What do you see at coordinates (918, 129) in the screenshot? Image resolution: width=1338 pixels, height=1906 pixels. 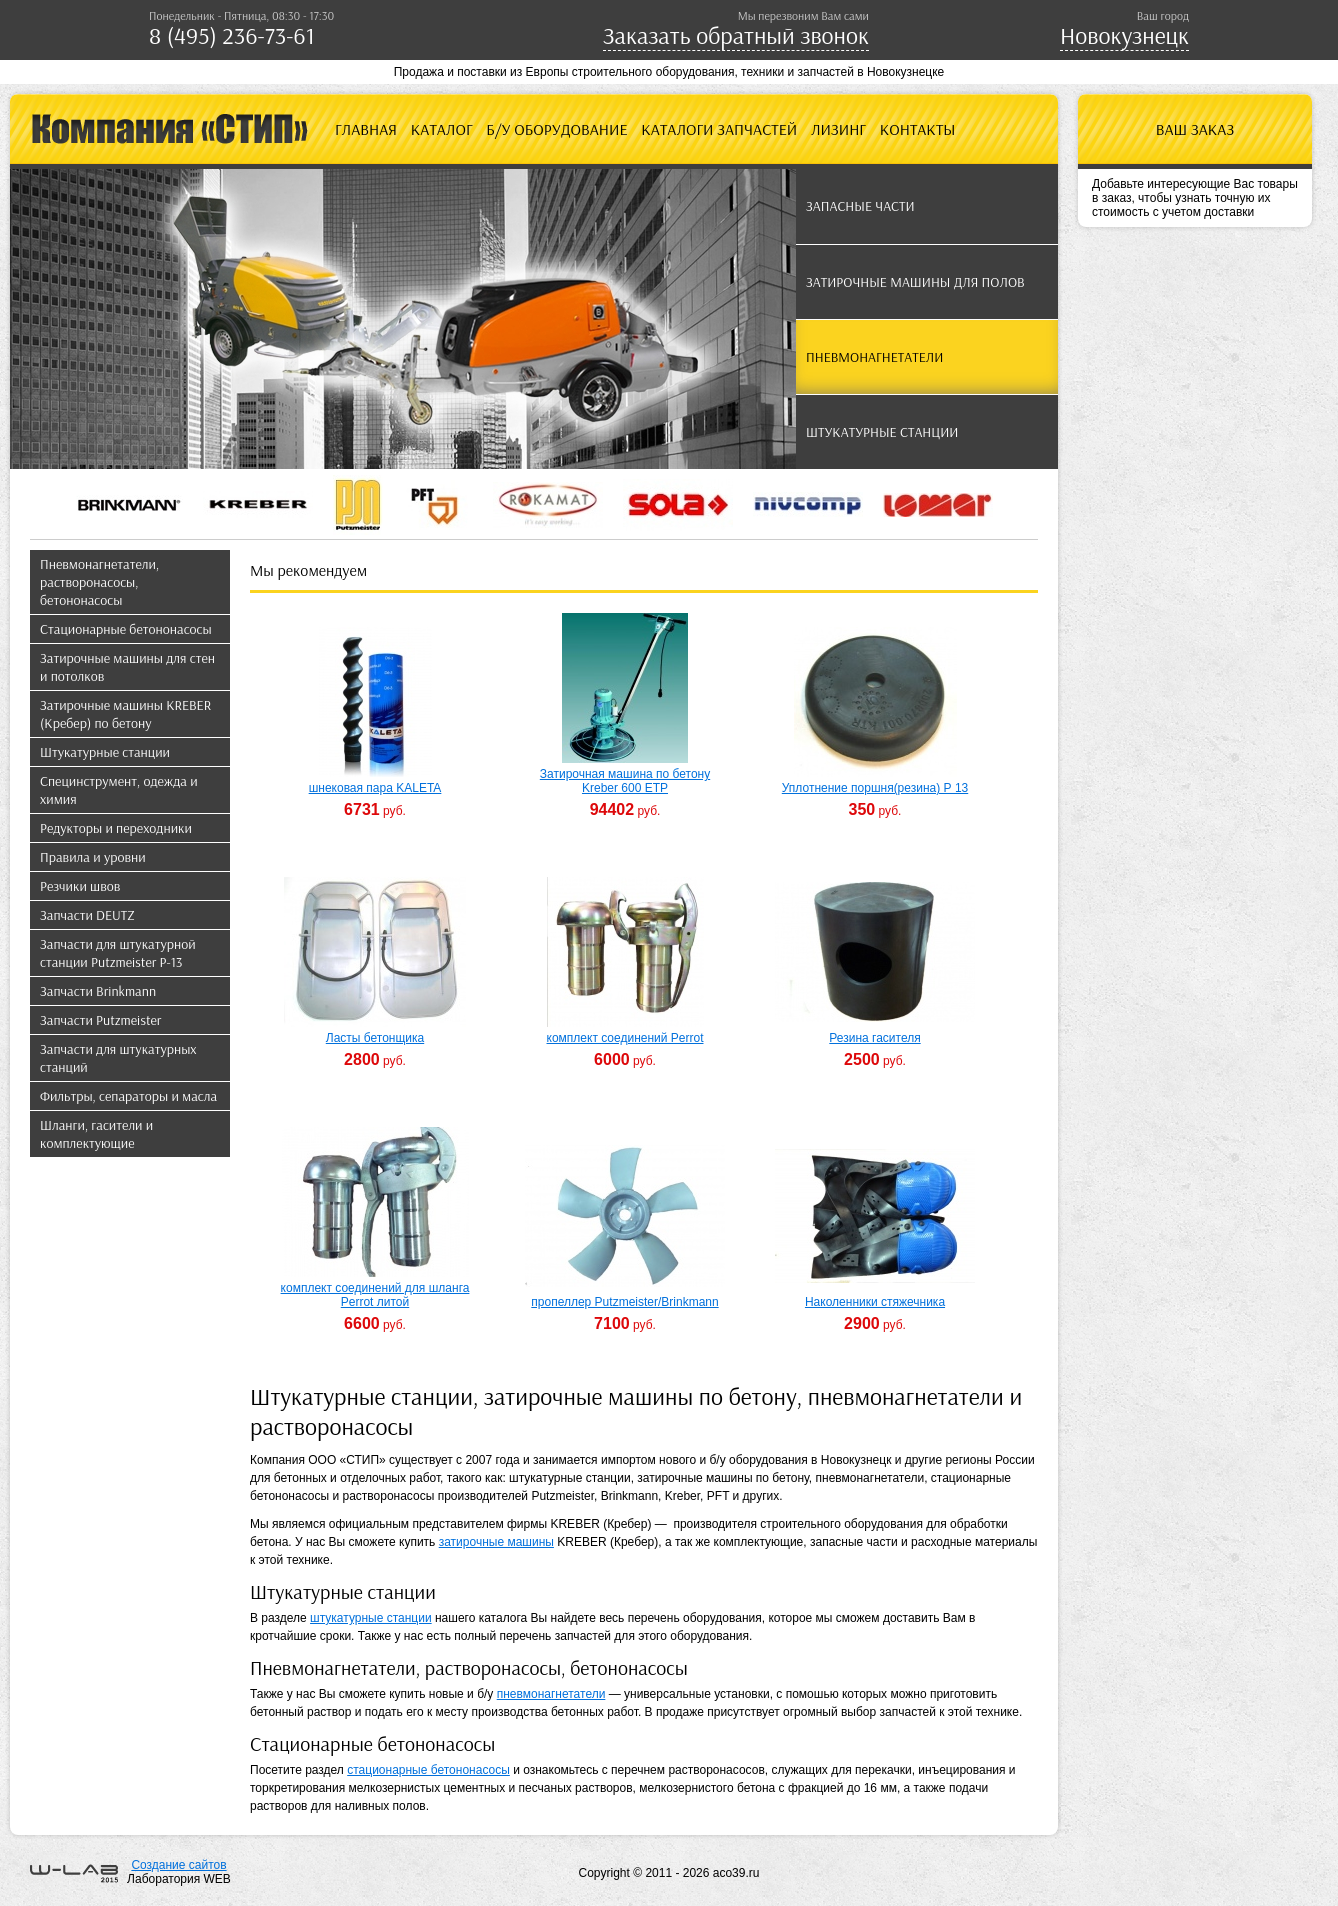 I see `Контакты` at bounding box center [918, 129].